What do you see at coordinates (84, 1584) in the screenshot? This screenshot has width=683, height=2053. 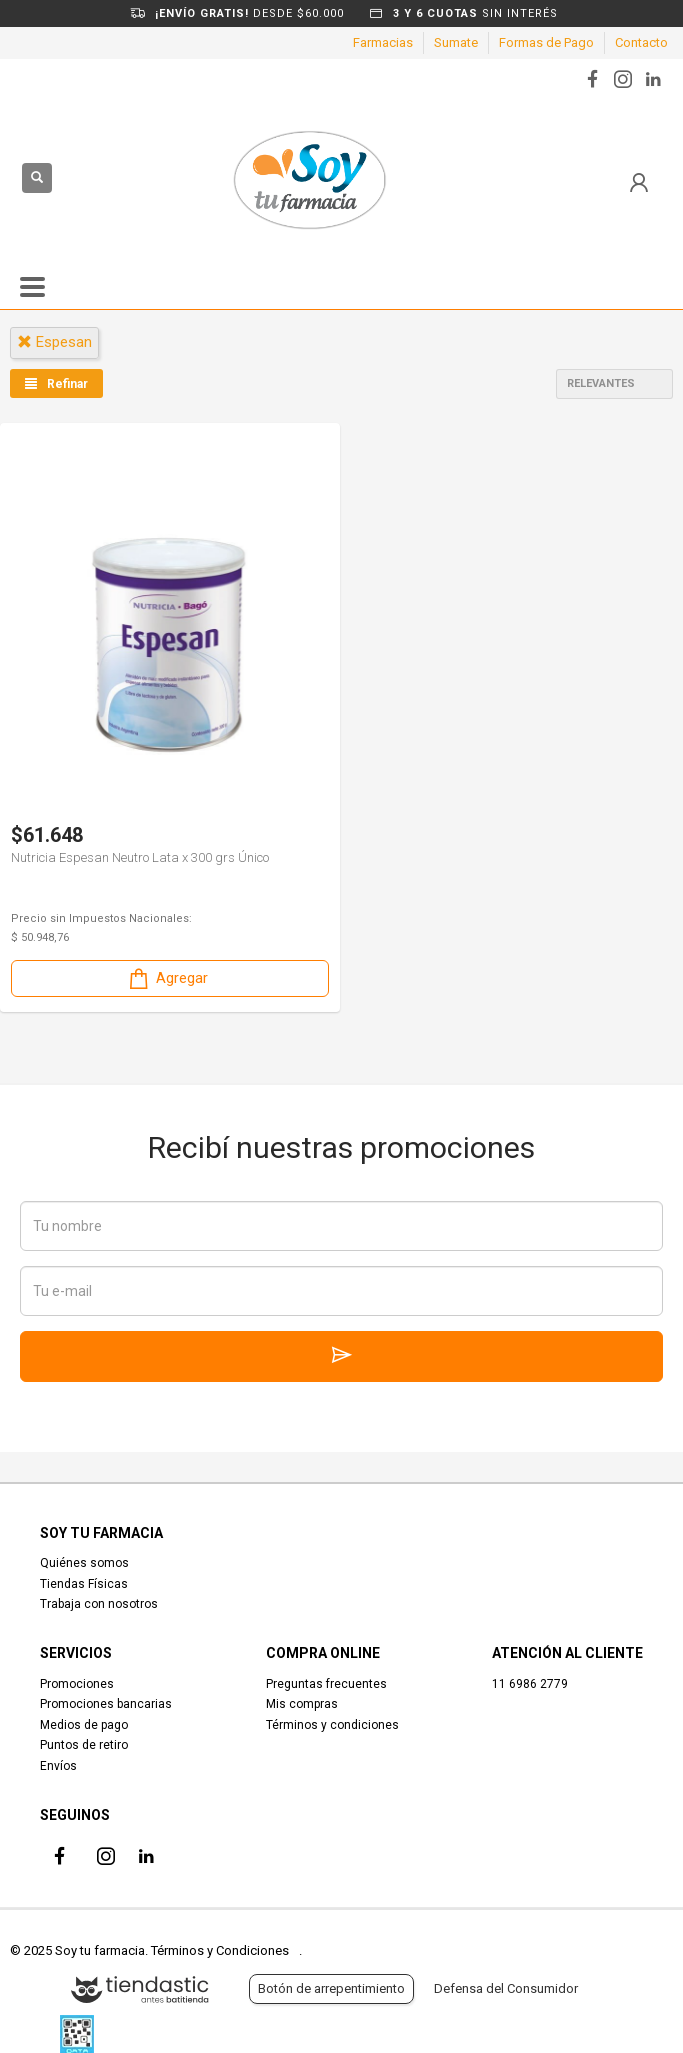 I see `Tiendas Físicas` at bounding box center [84, 1584].